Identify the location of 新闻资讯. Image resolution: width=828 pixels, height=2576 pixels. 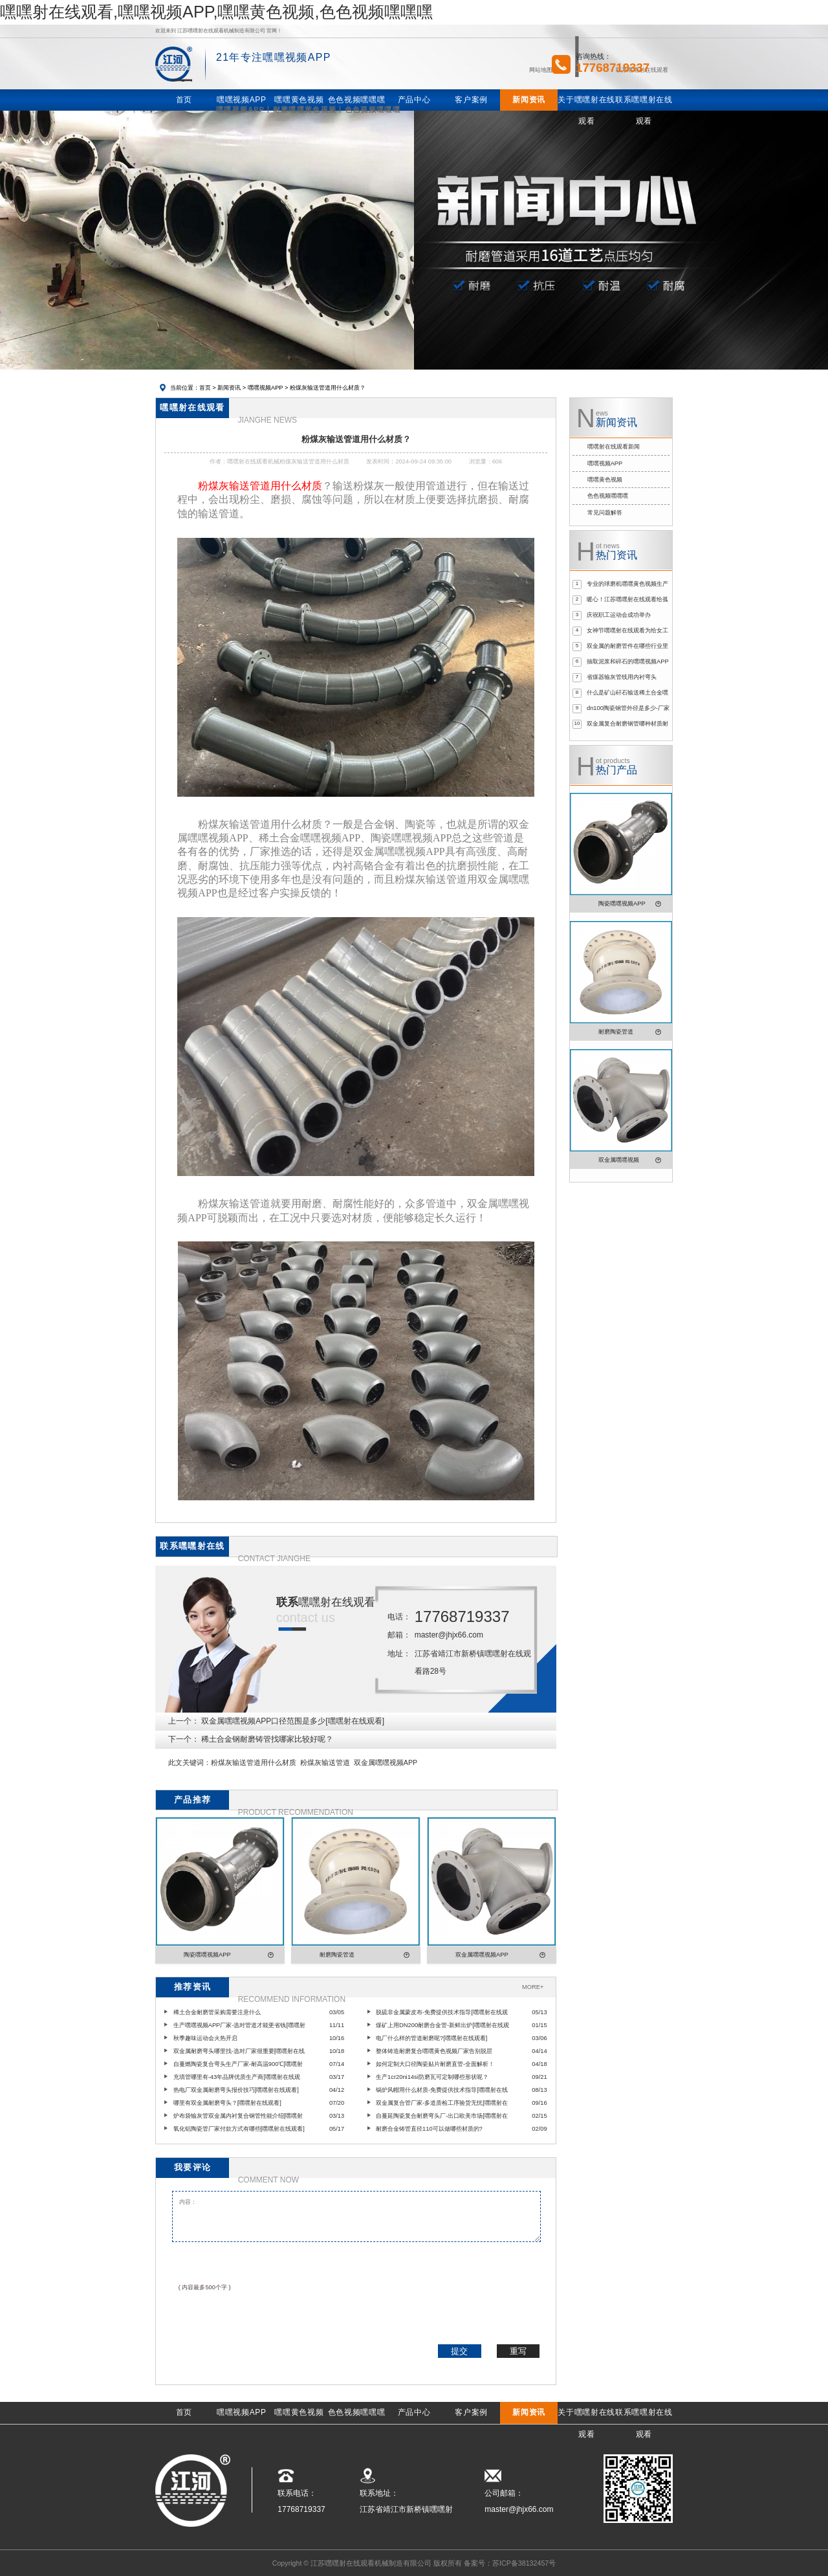
(229, 387).